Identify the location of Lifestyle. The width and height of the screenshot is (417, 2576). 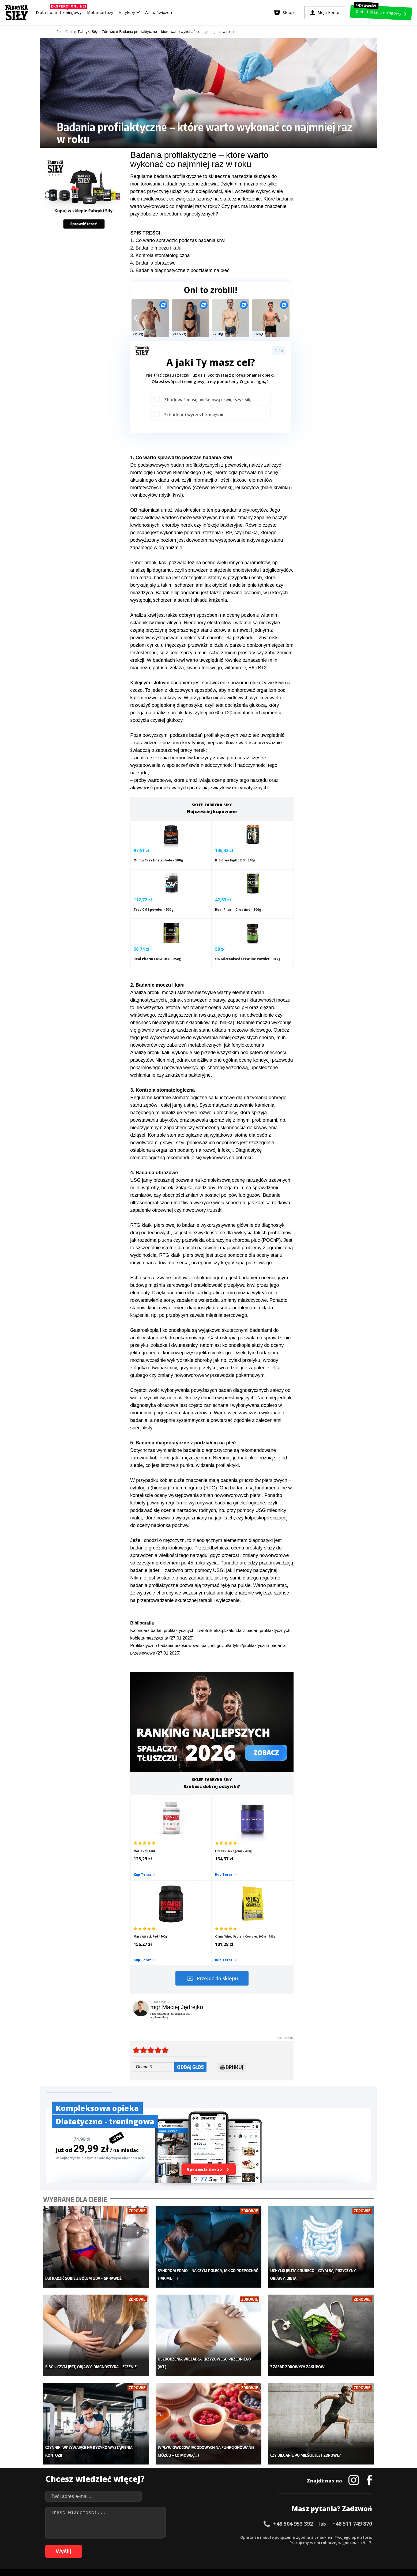
(171, 2489).